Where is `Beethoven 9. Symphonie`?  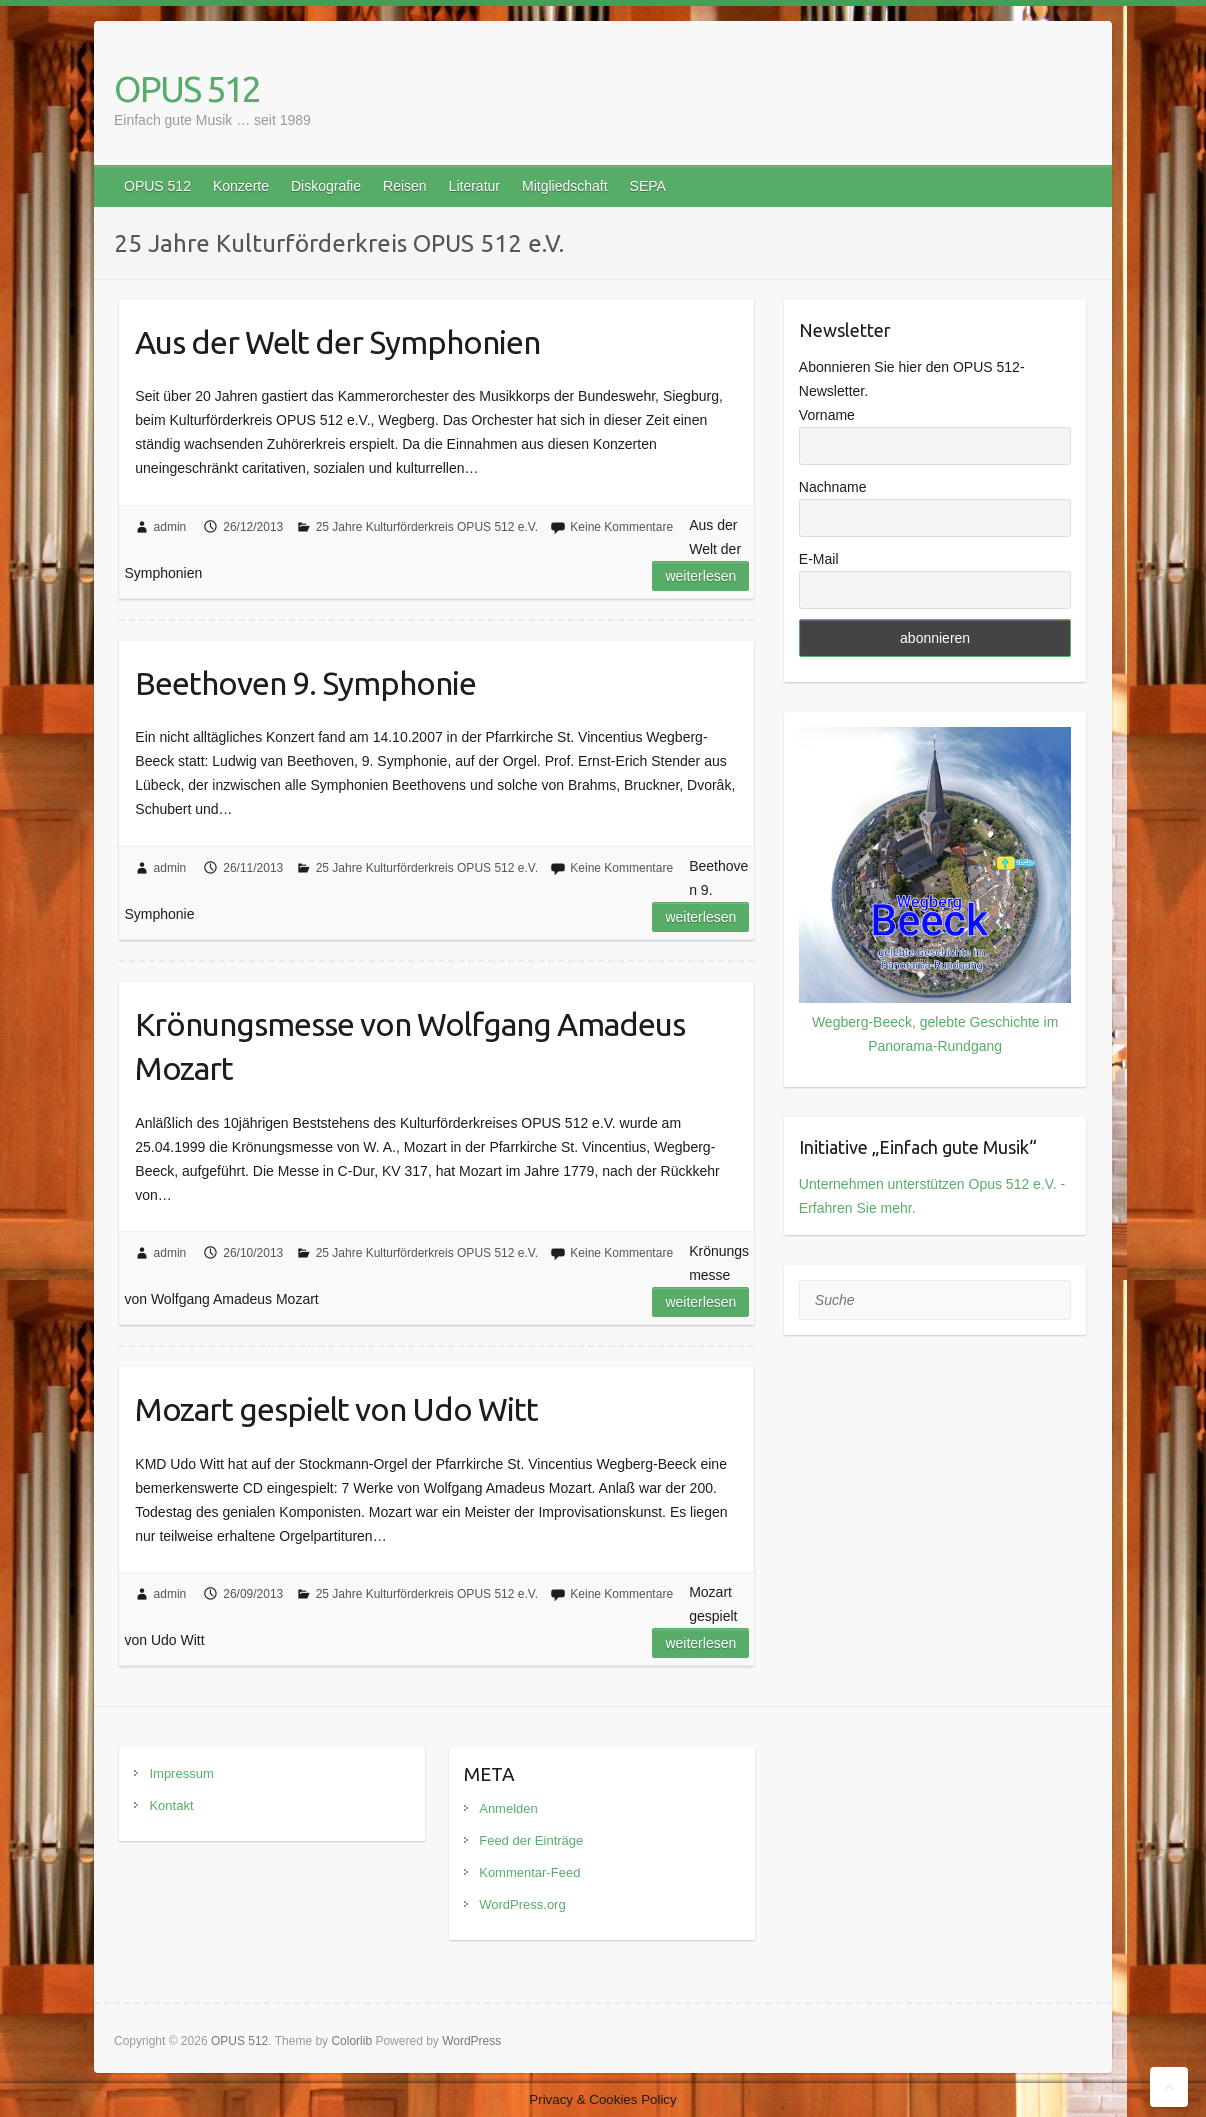 Beethoven 9. Symphonie is located at coordinates (305, 683).